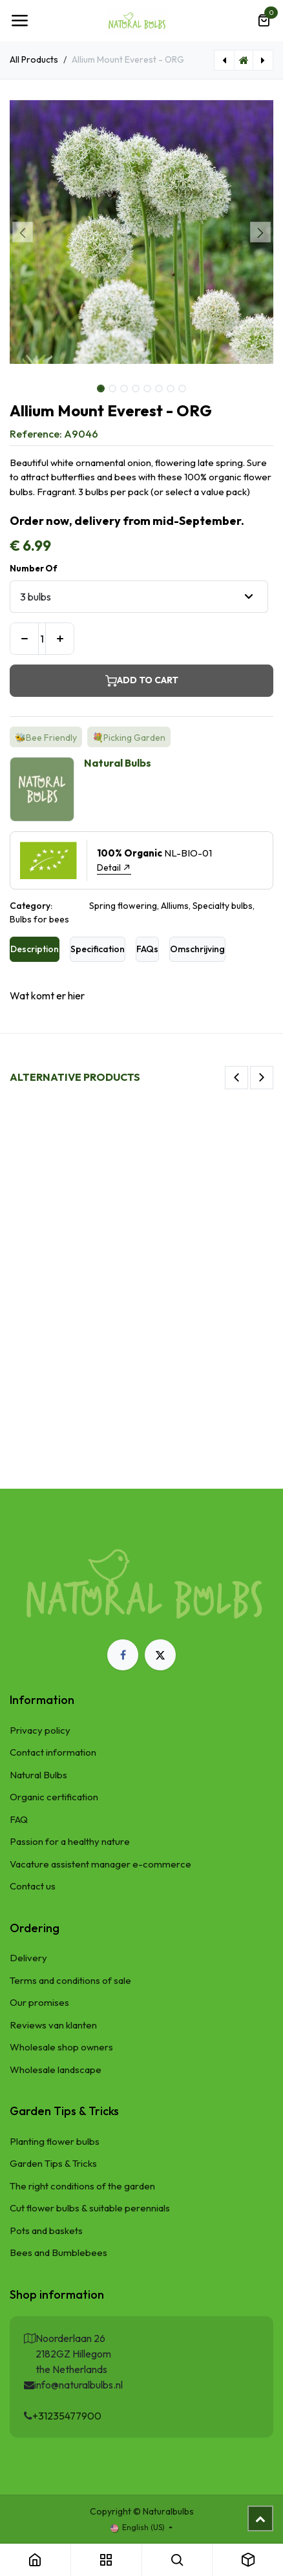  Describe the element at coordinates (197, 949) in the screenshot. I see `Omschrijving [tab]` at that location.